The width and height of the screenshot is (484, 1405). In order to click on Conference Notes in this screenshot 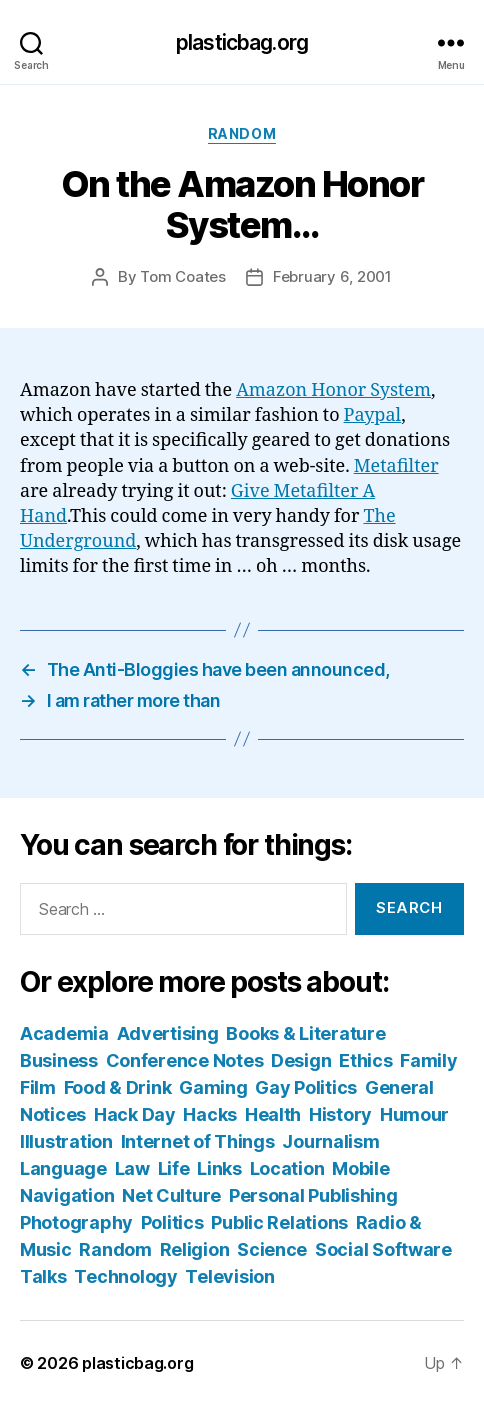, I will do `click(185, 1060)`.